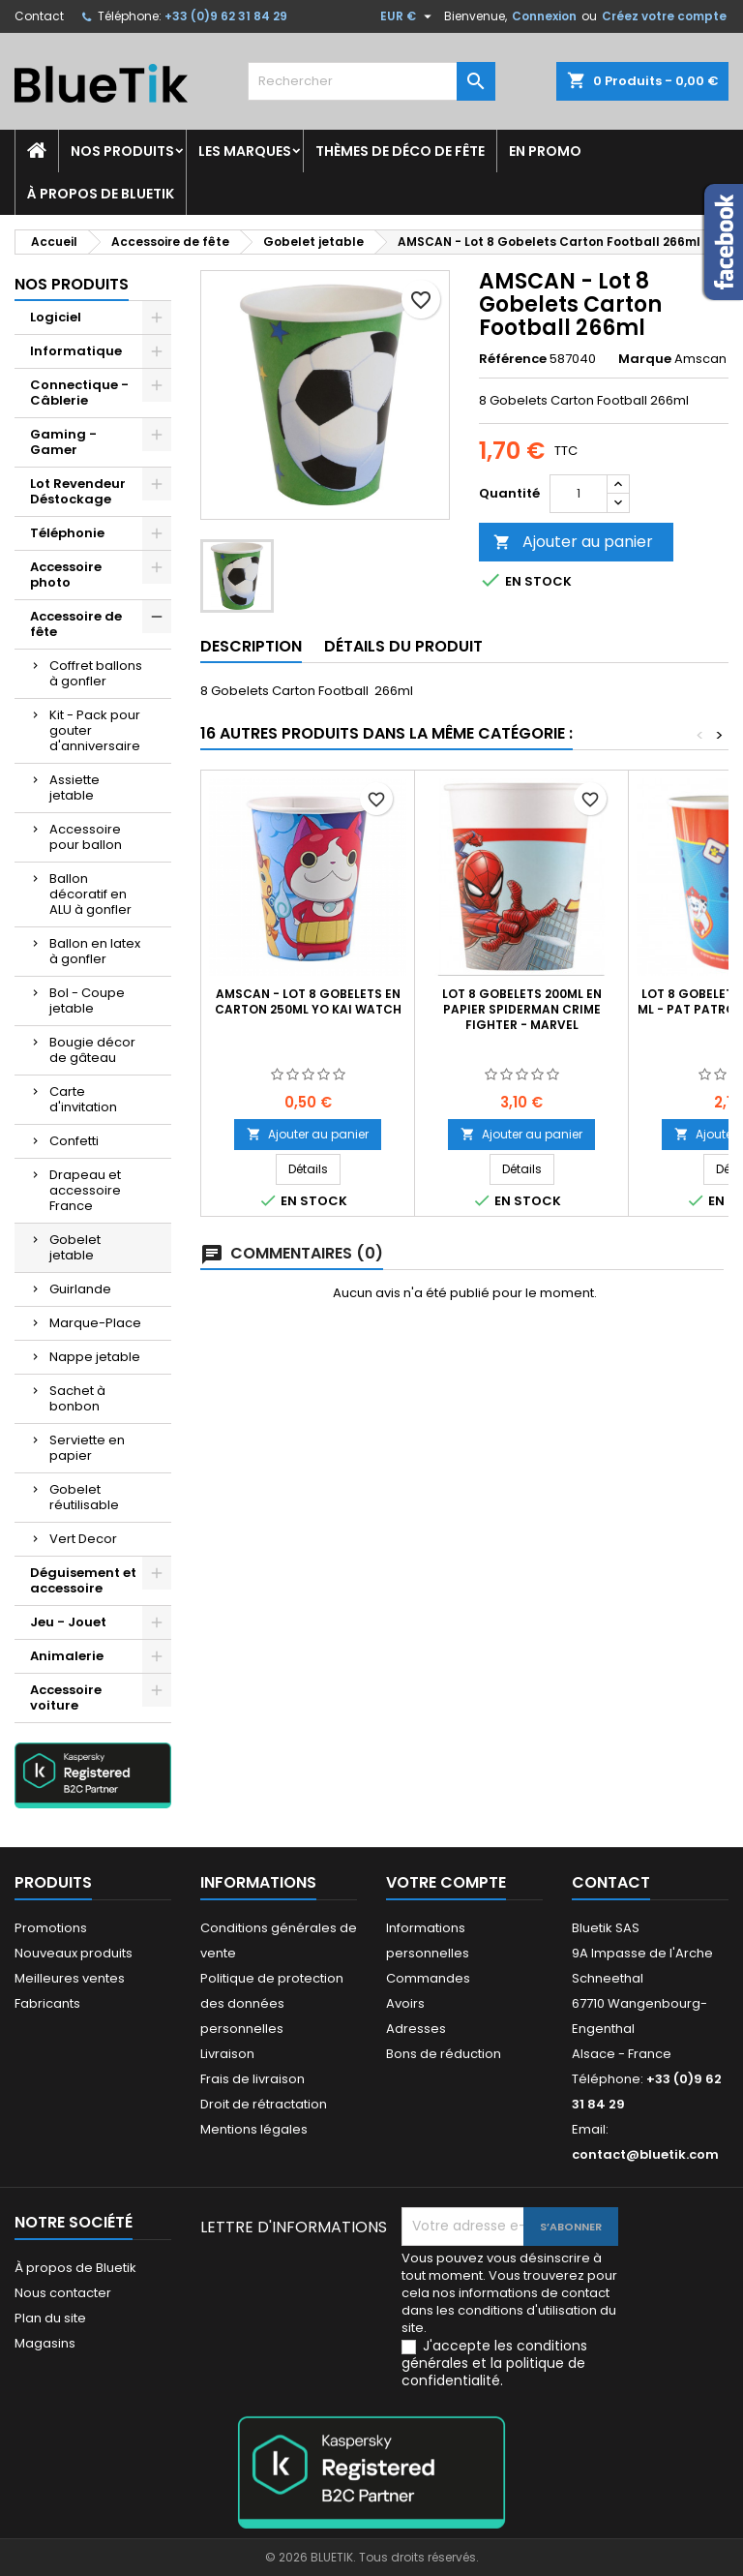 This screenshot has width=743, height=2576. I want to click on Gobelet réutilisable, so click(84, 1497).